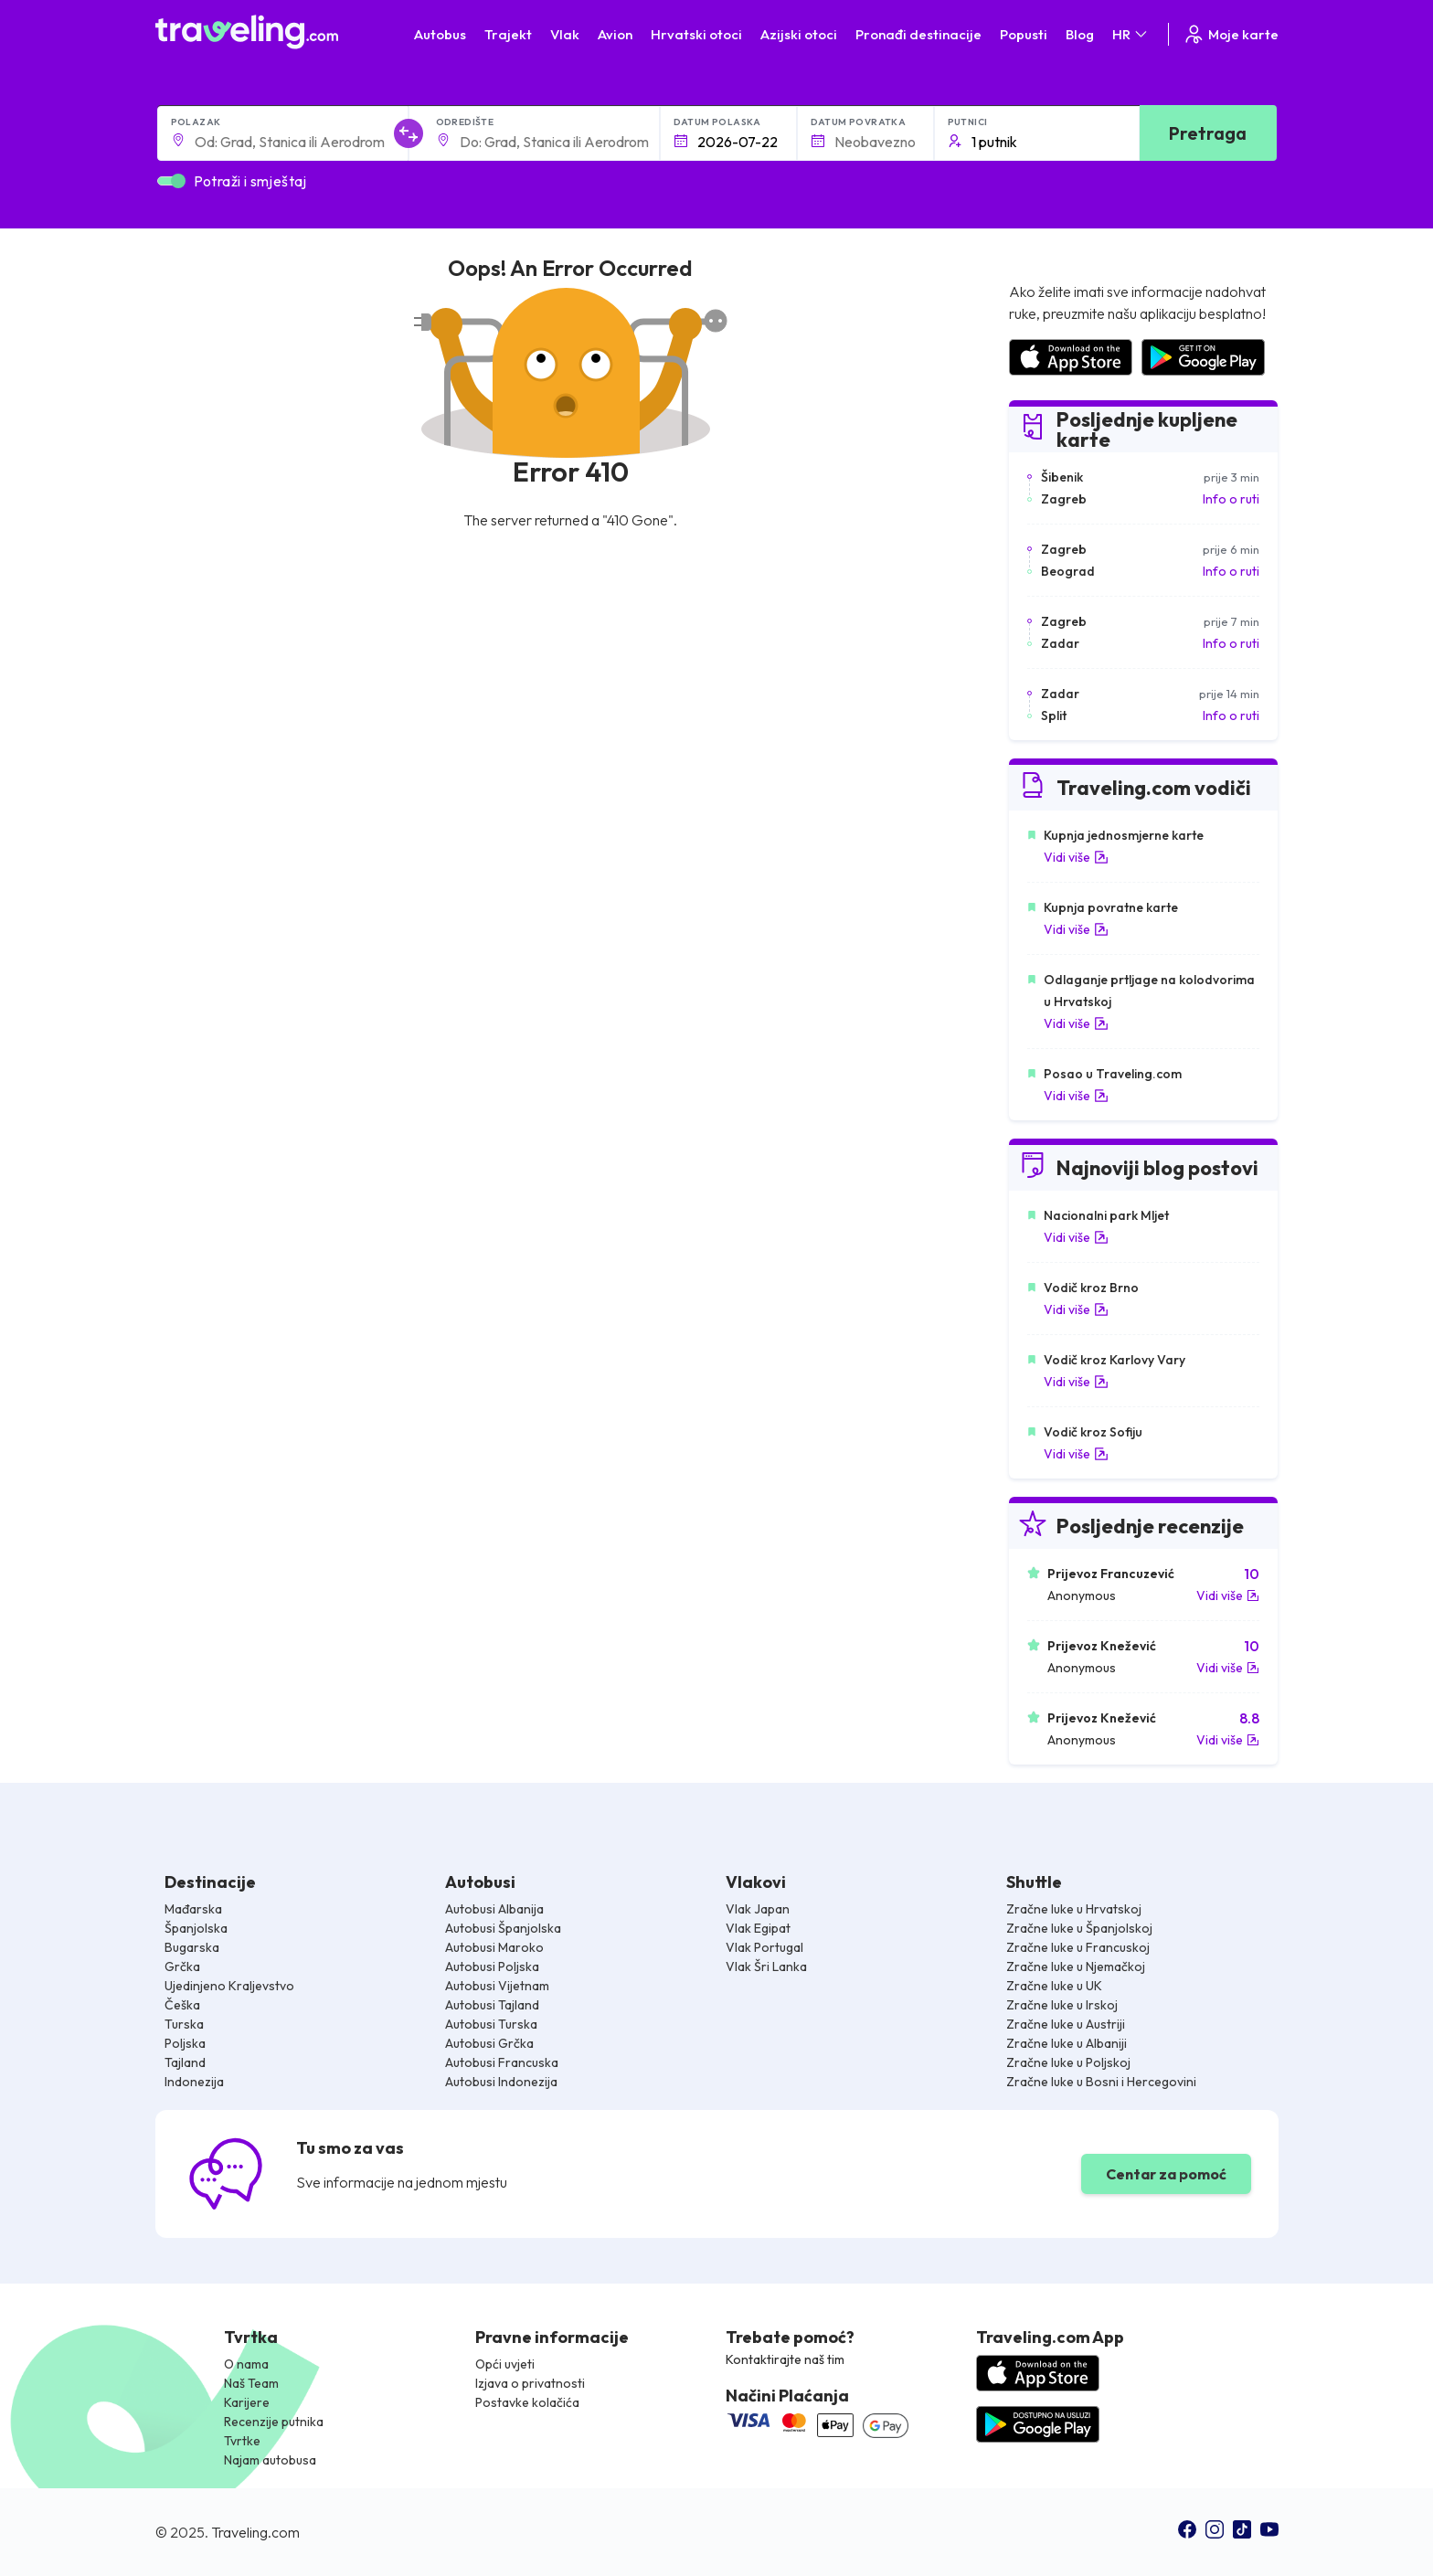  What do you see at coordinates (194, 2081) in the screenshot?
I see `Indonezija` at bounding box center [194, 2081].